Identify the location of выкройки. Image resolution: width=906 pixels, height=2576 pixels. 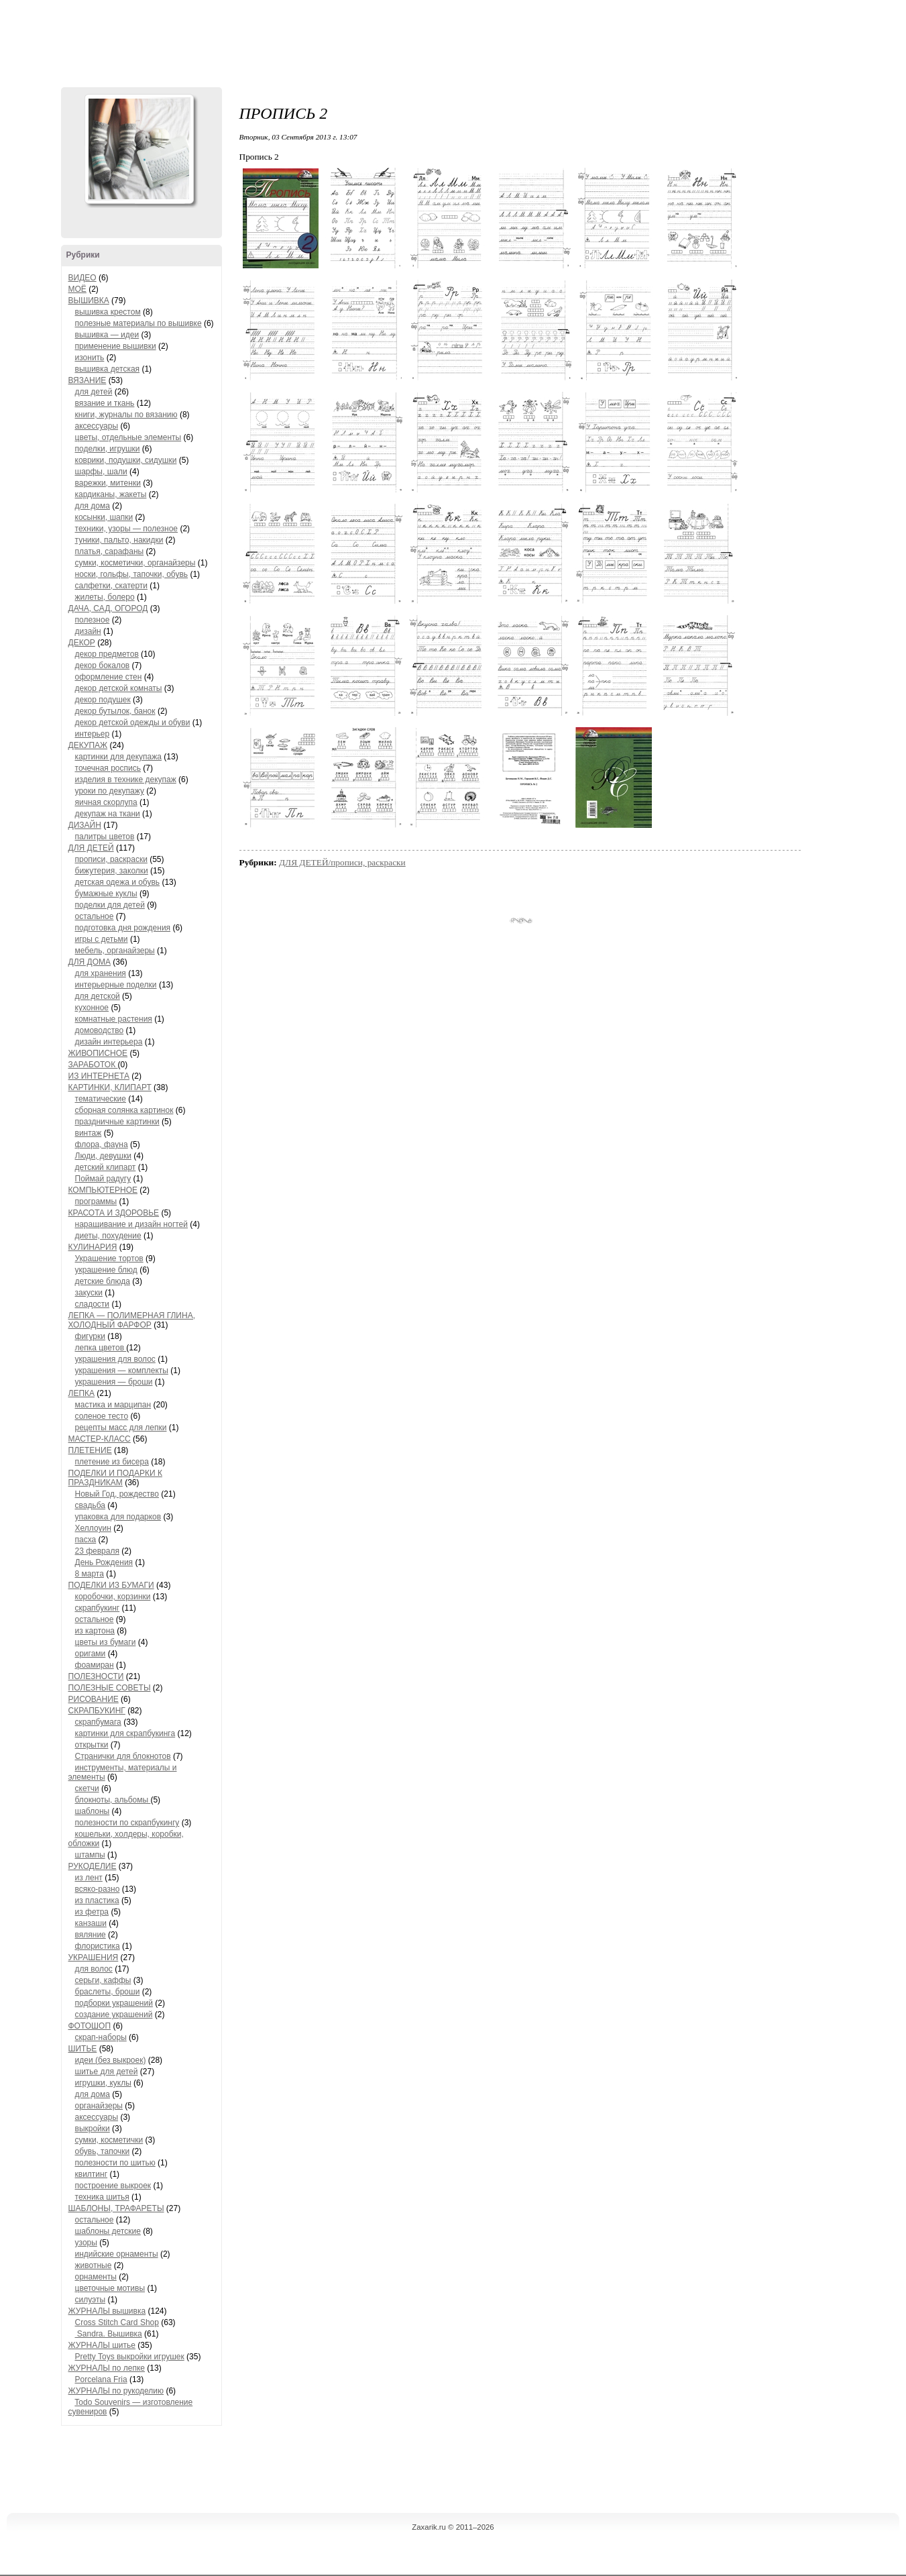
(92, 2128).